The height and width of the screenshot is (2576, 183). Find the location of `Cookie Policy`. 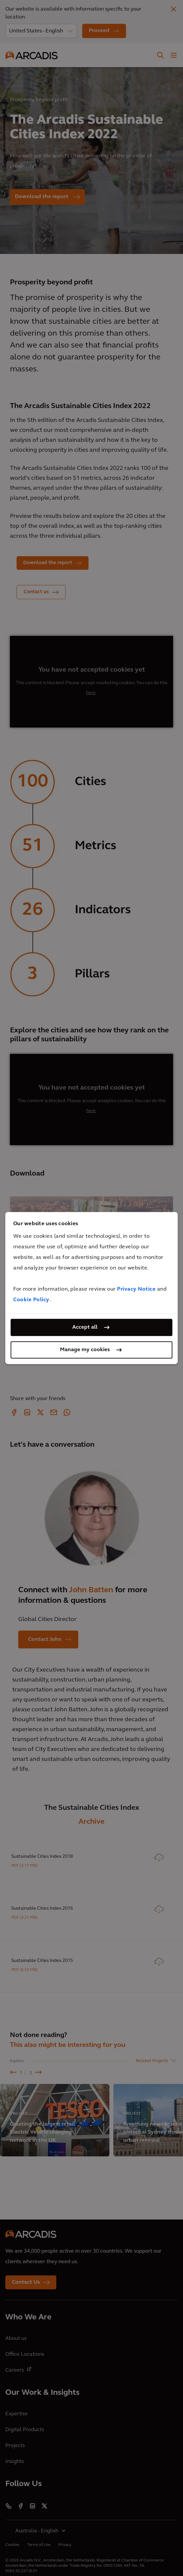

Cookie Policy is located at coordinates (31, 1300).